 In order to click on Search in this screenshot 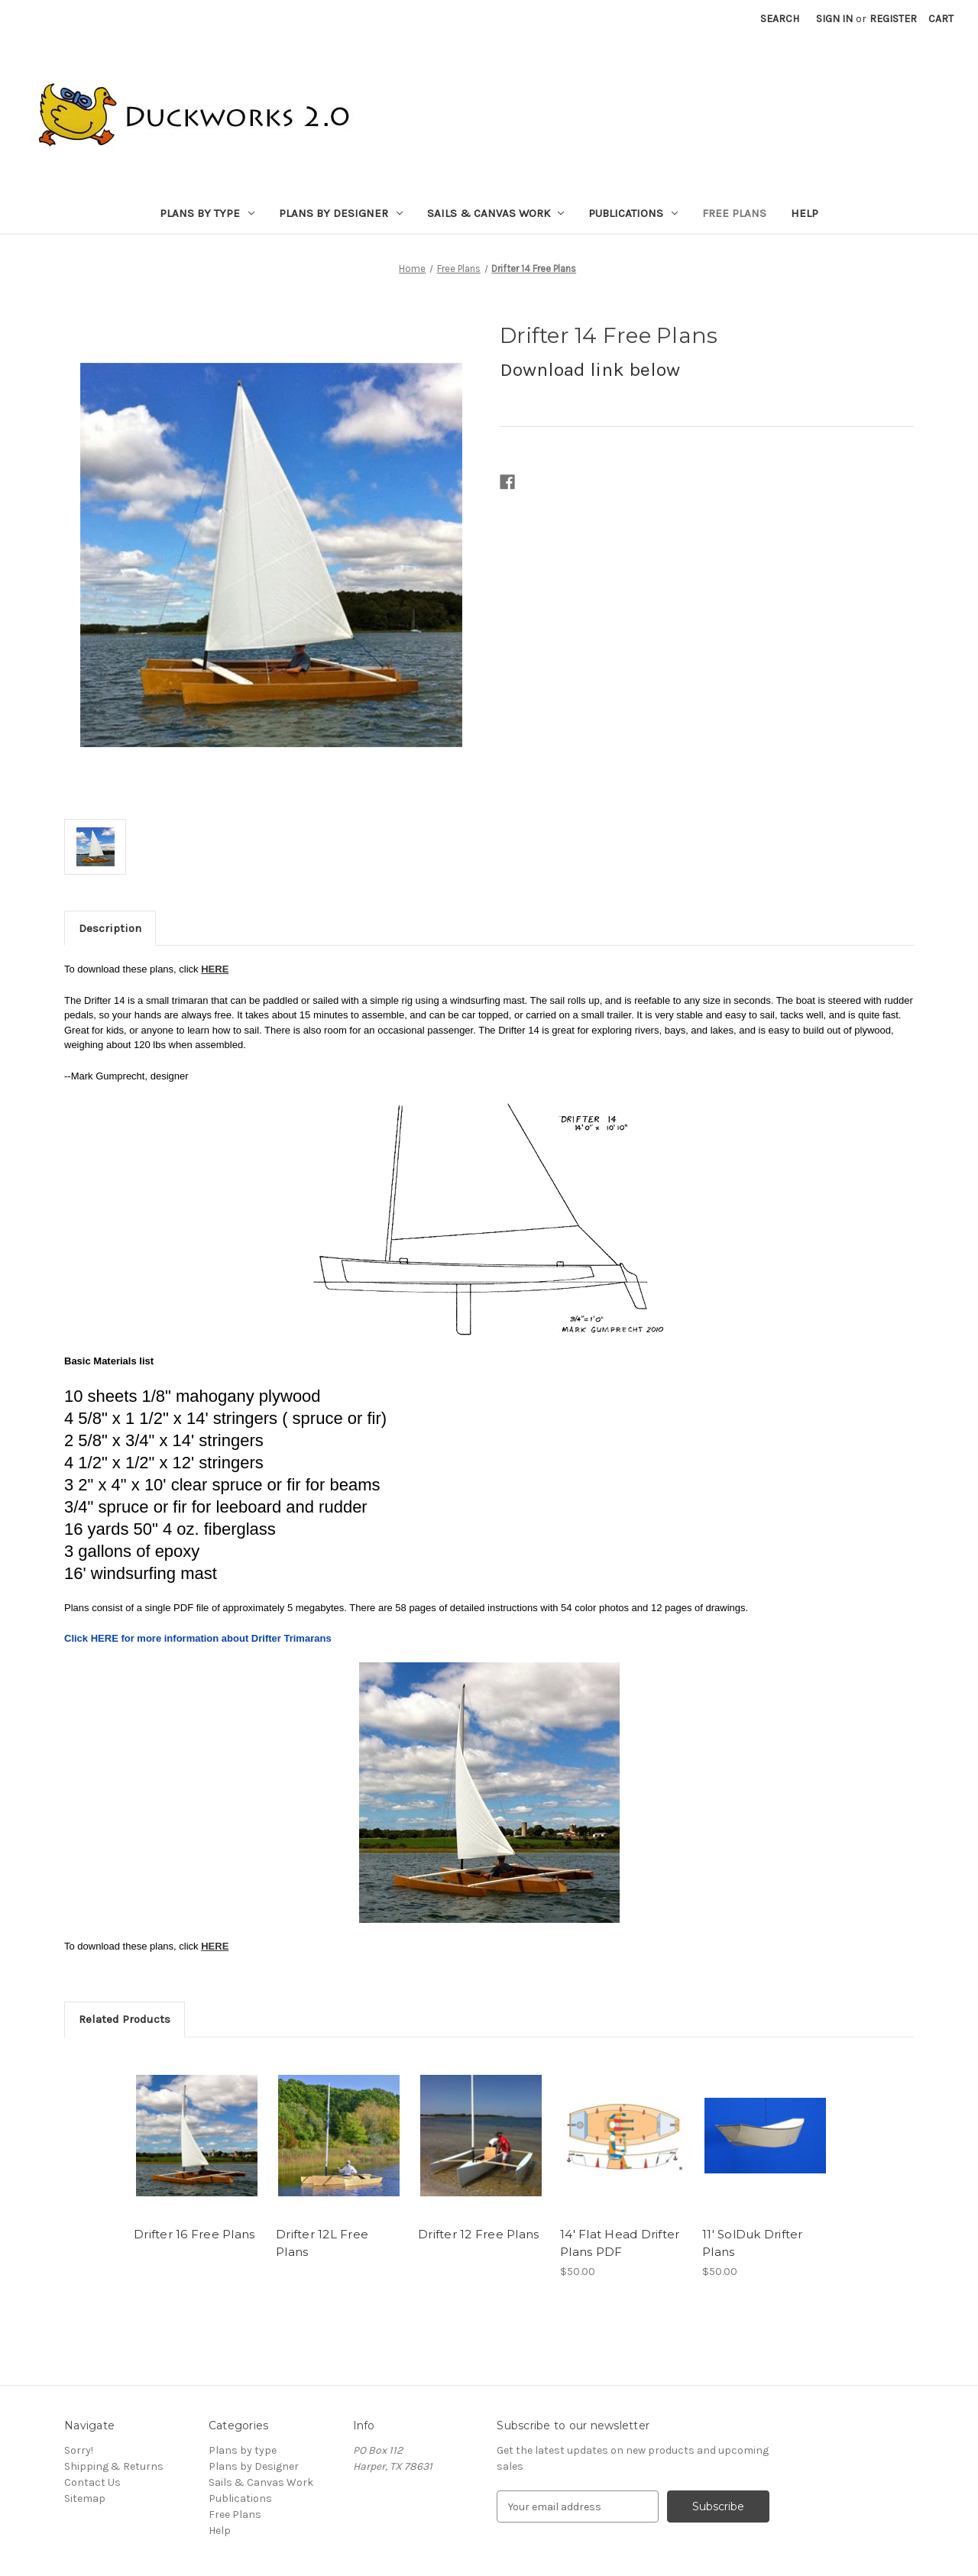, I will do `click(779, 18)`.